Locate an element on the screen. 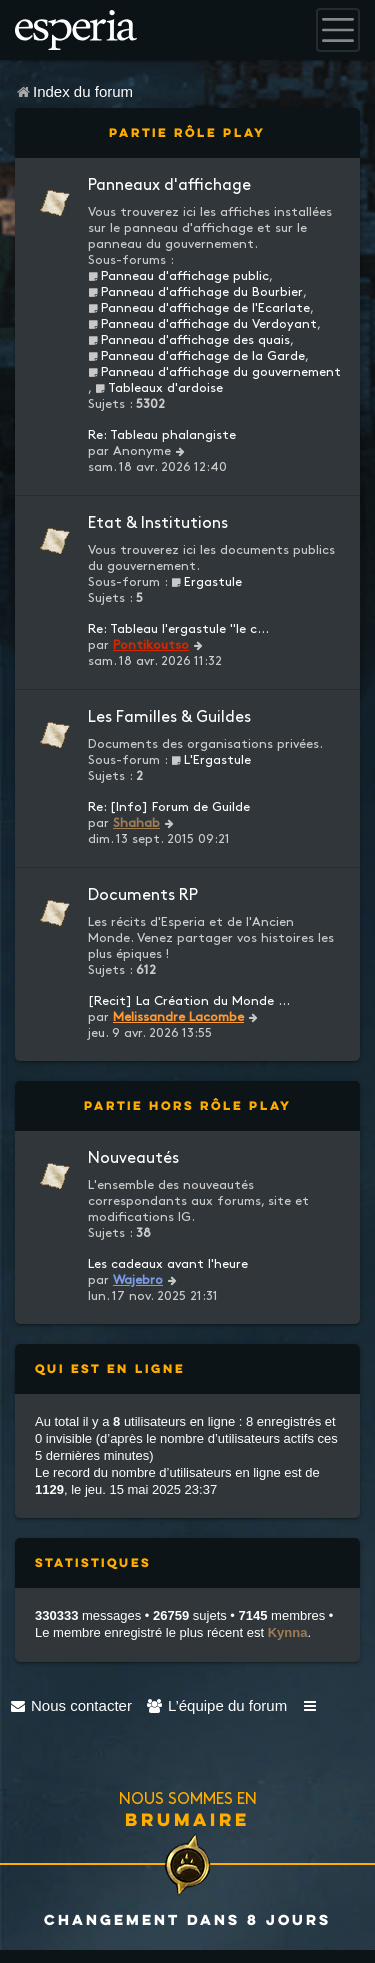 The image size is (375, 1963). Wajebro is located at coordinates (138, 1280).